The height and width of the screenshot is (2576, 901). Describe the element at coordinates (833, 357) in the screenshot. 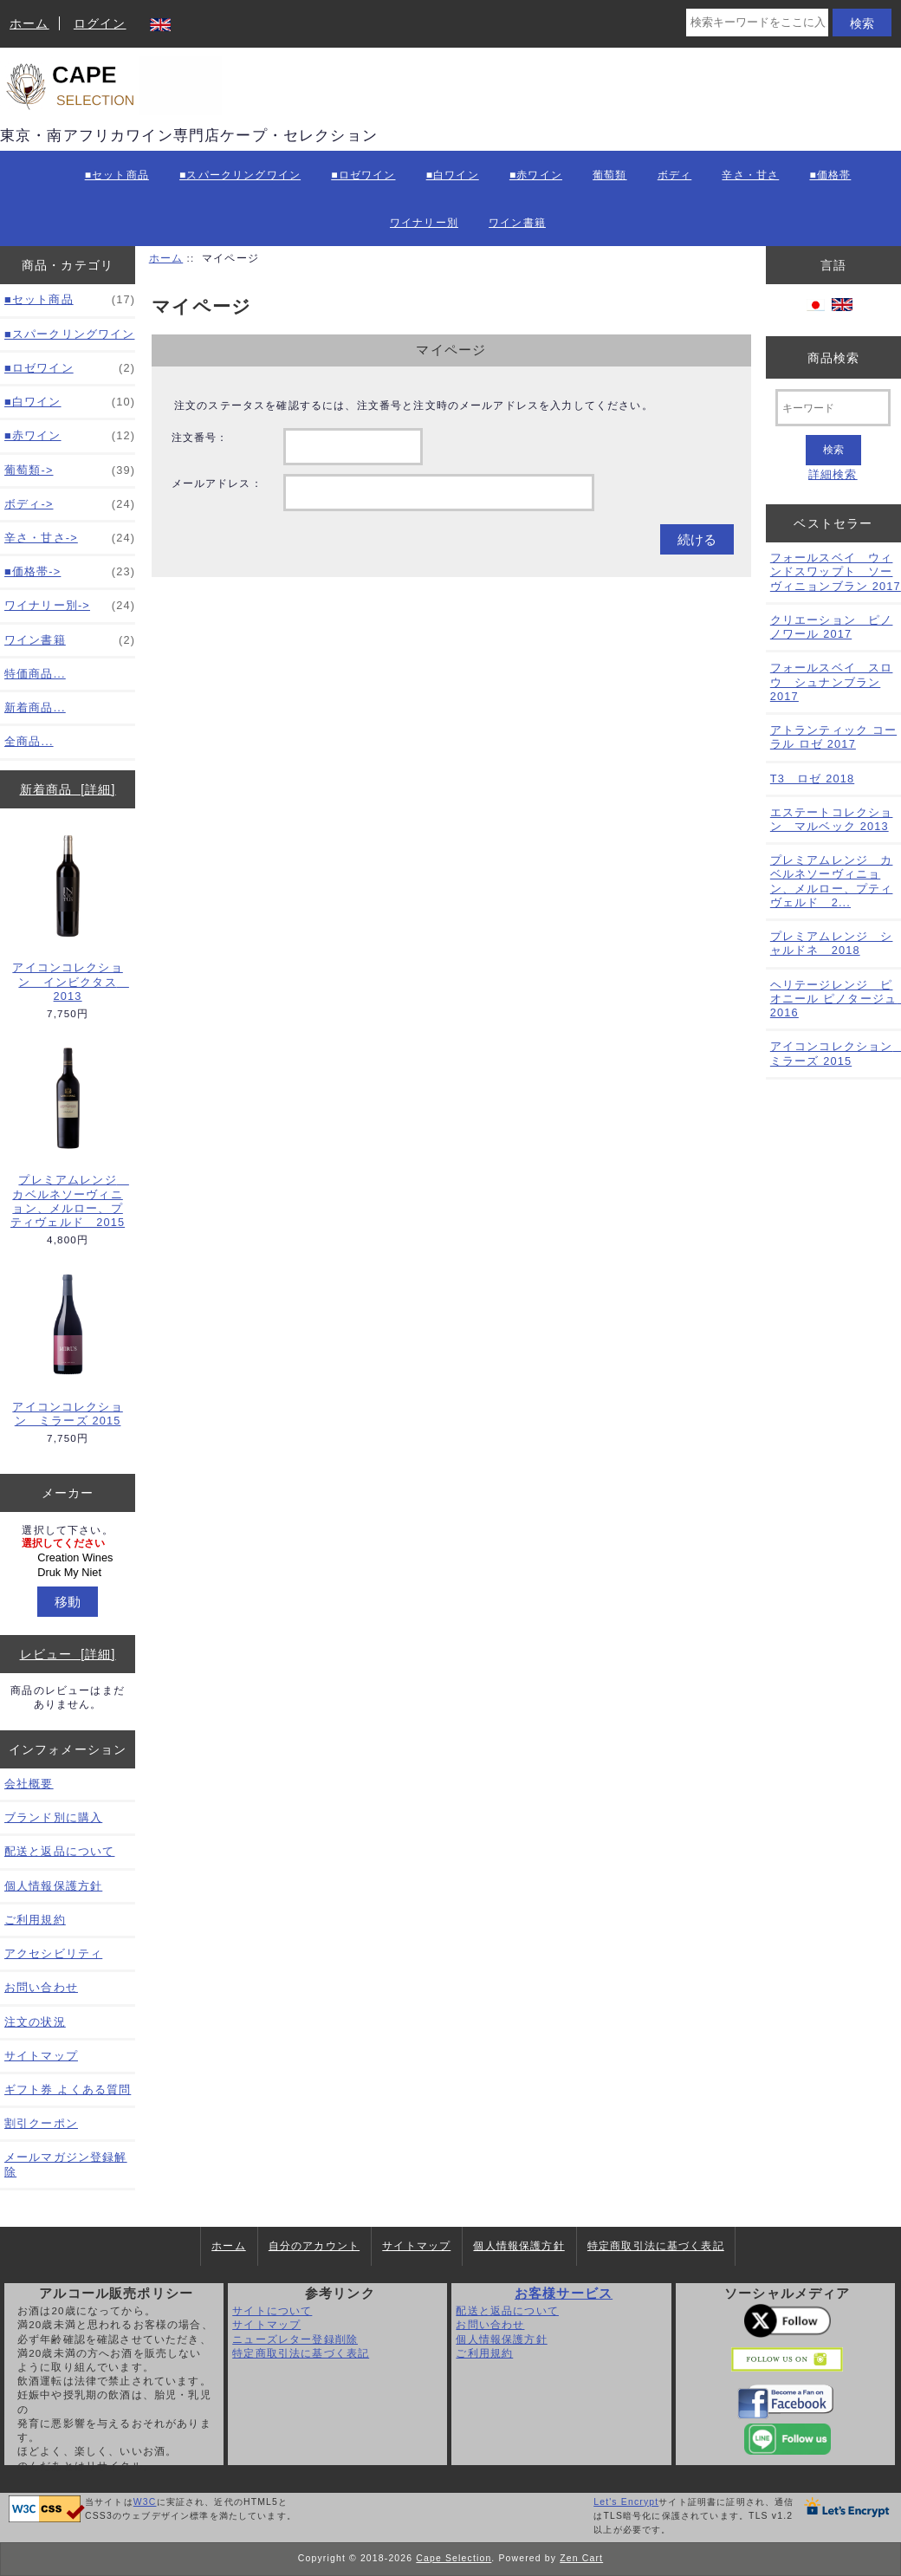

I see `商品検索` at that location.